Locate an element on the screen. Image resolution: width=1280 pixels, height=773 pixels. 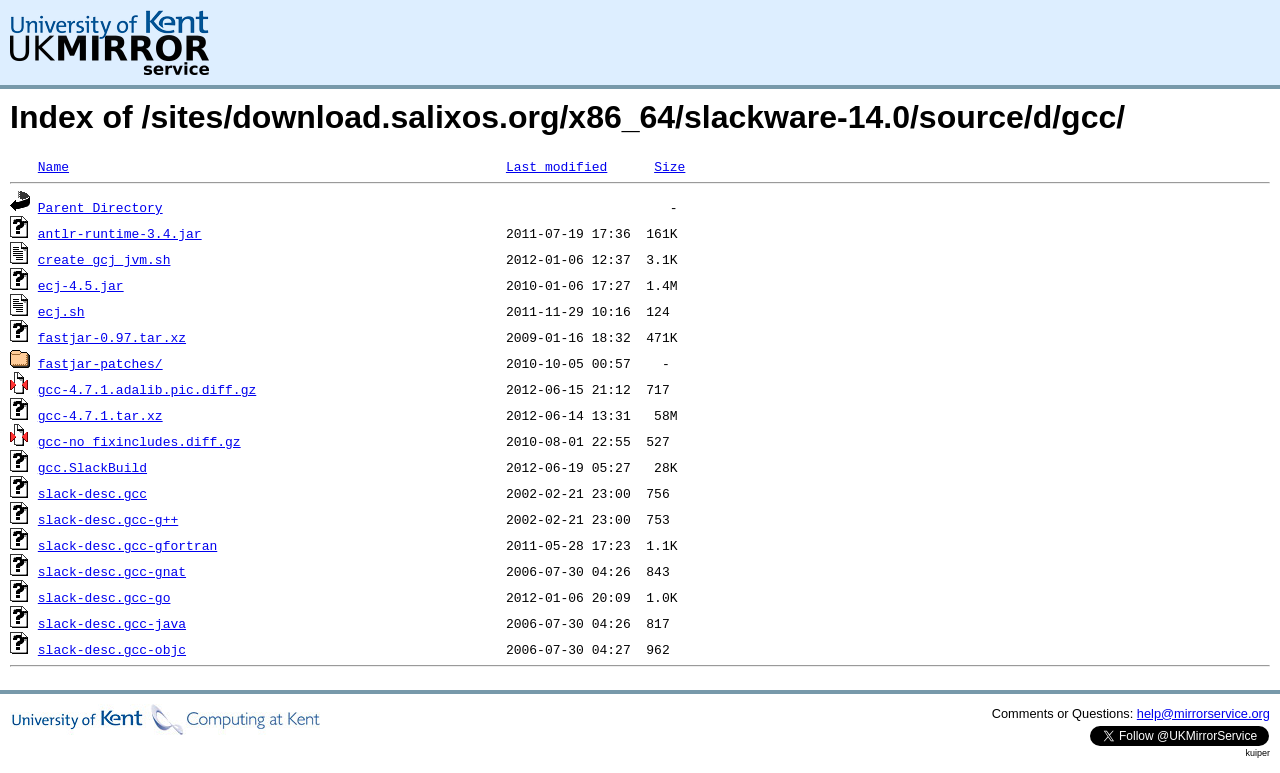
fastjar-patches/ is located at coordinates (100, 363).